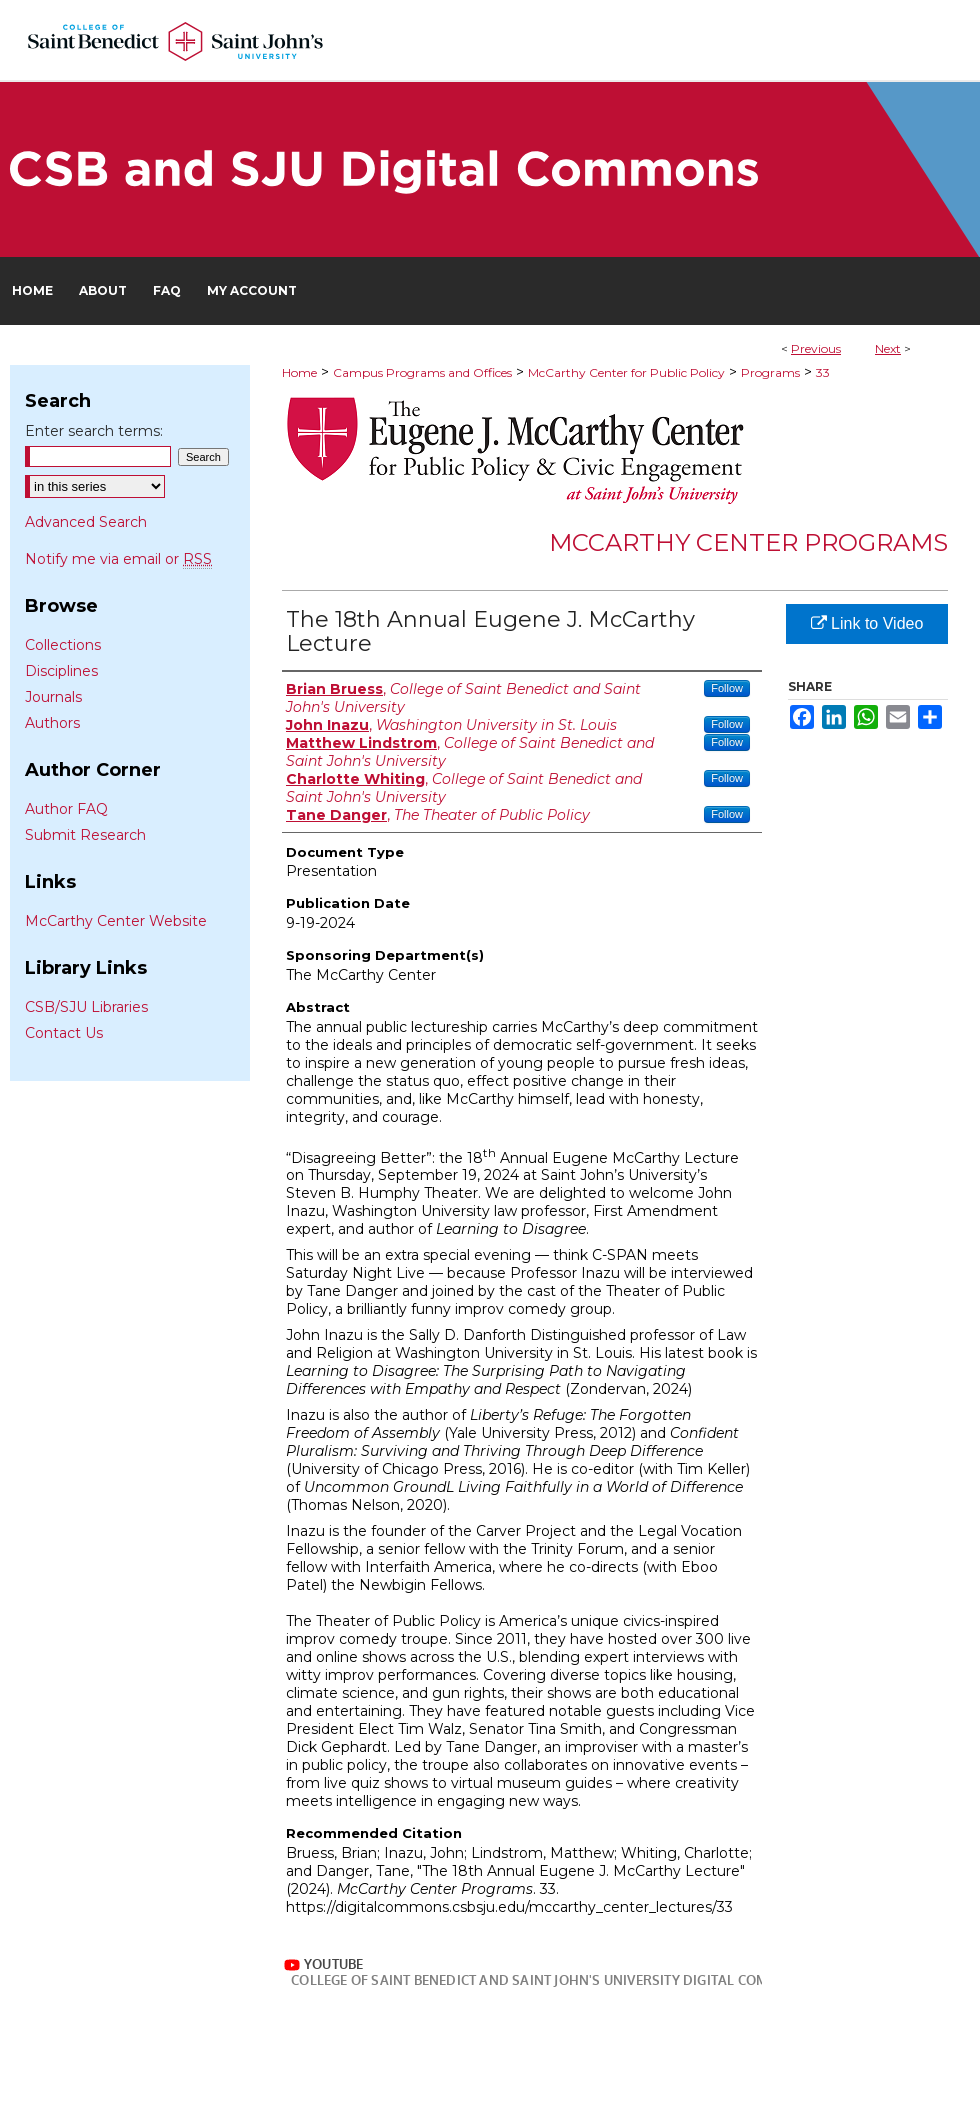 This screenshot has width=980, height=2104. What do you see at coordinates (299, 372) in the screenshot?
I see `Home` at bounding box center [299, 372].